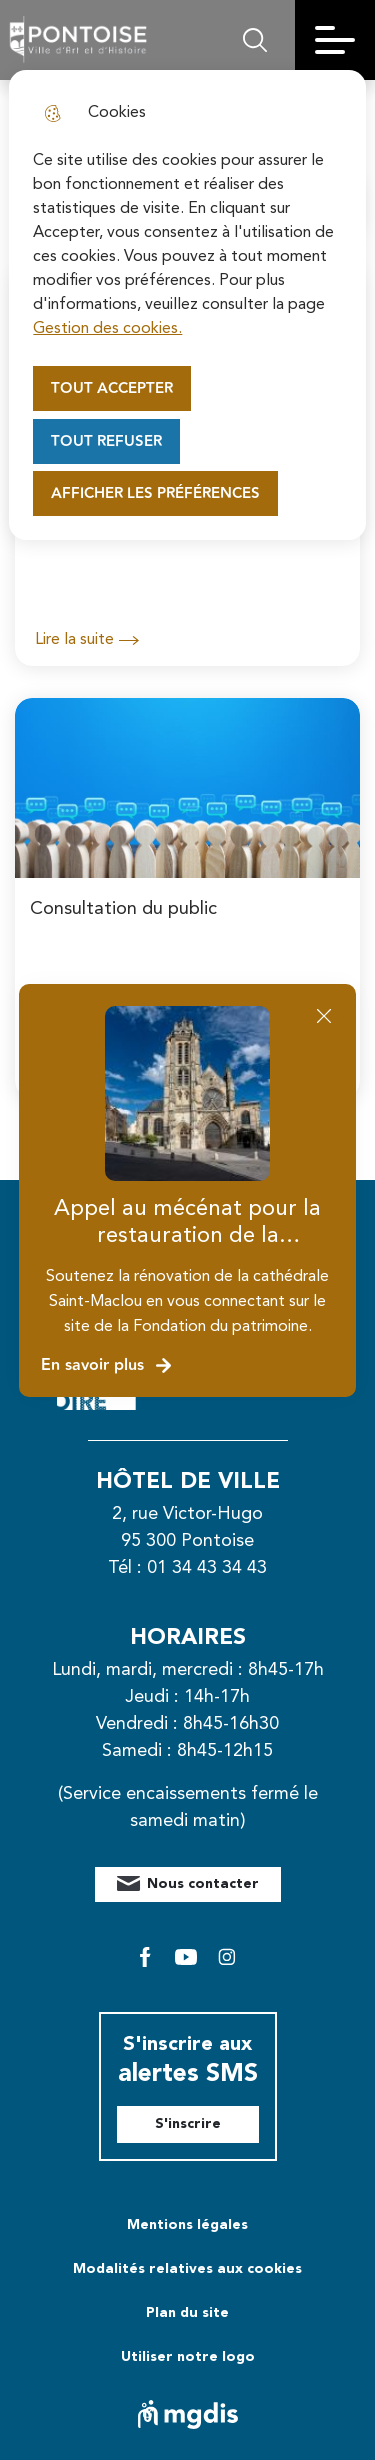 This screenshot has height=2460, width=375. What do you see at coordinates (87, 640) in the screenshot?
I see `Lire la suite` at bounding box center [87, 640].